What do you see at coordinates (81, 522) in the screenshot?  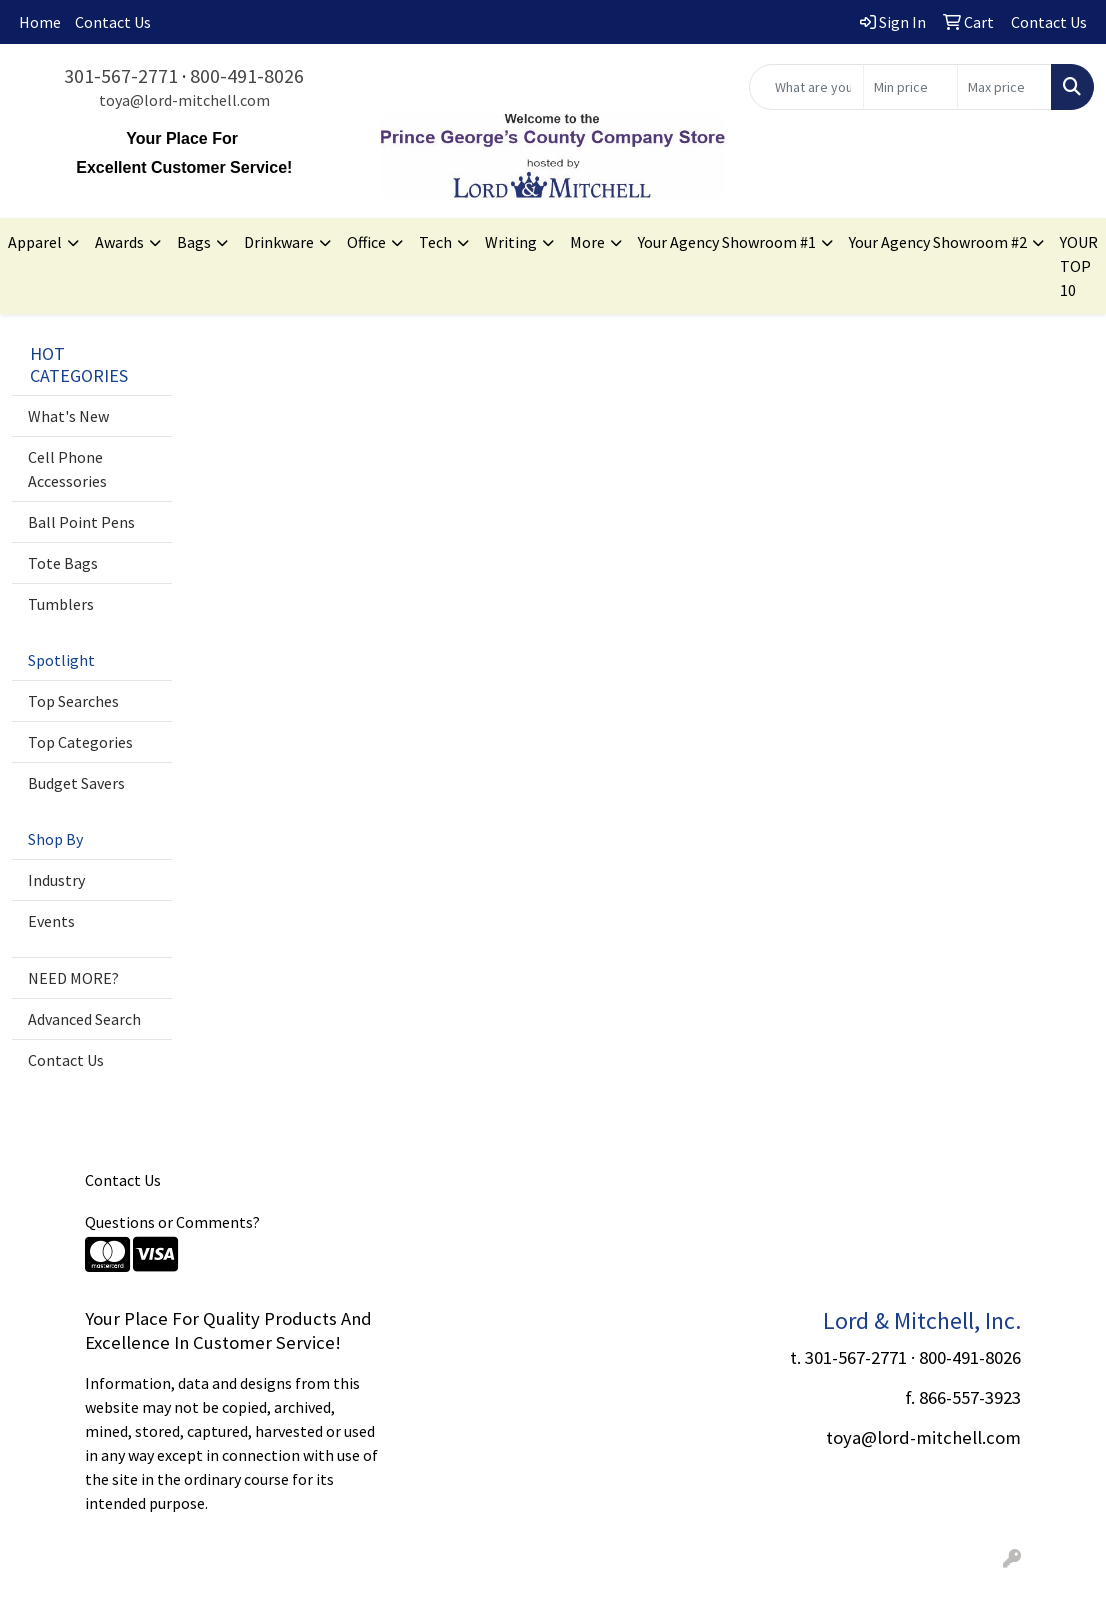 I see `Ball Point Pens` at bounding box center [81, 522].